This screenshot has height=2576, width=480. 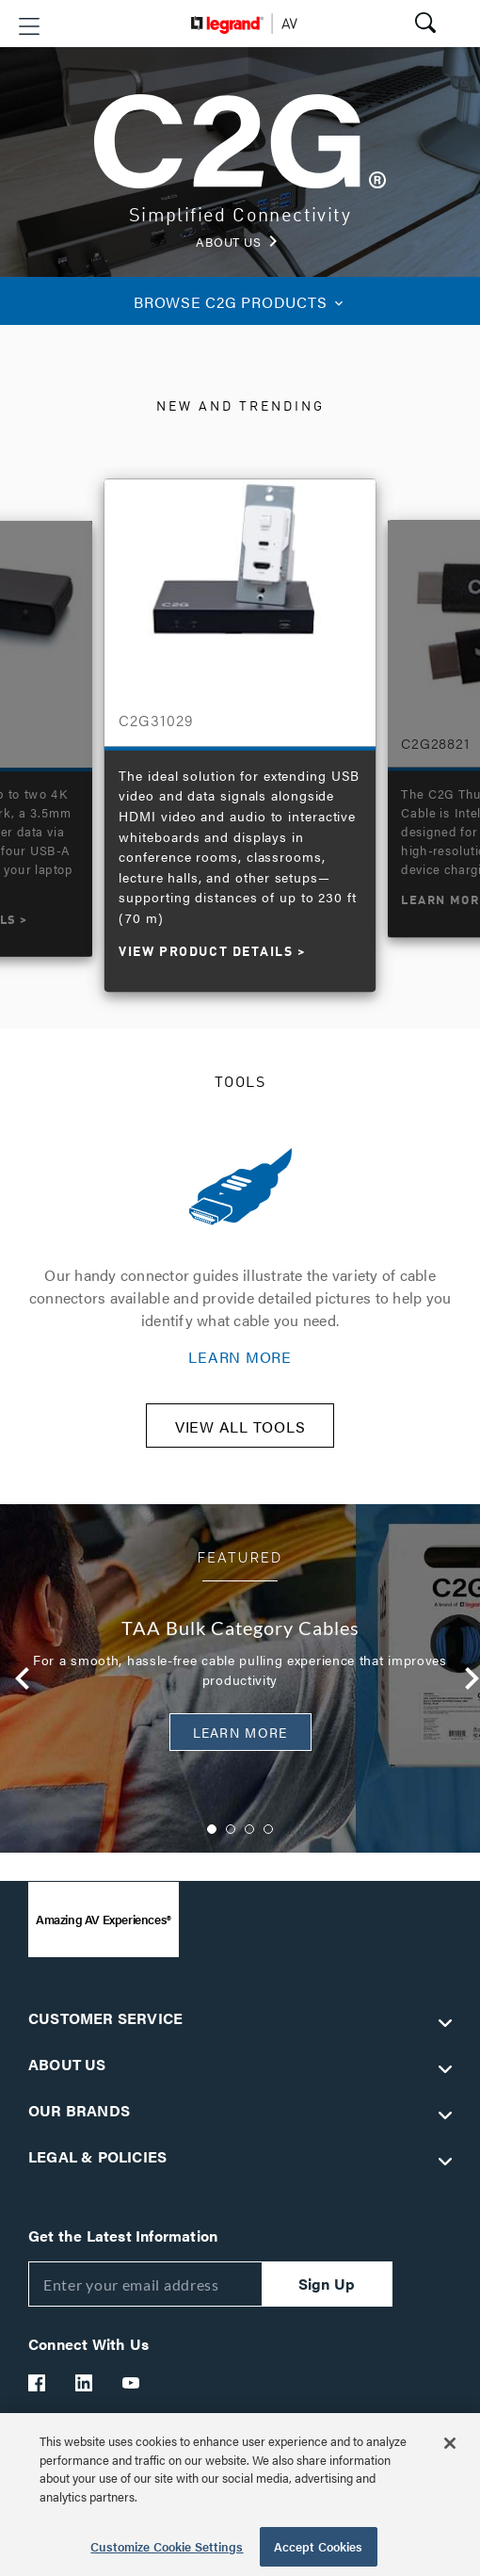 What do you see at coordinates (37, 2382) in the screenshot?
I see `[Legrand Av Facebook]` at bounding box center [37, 2382].